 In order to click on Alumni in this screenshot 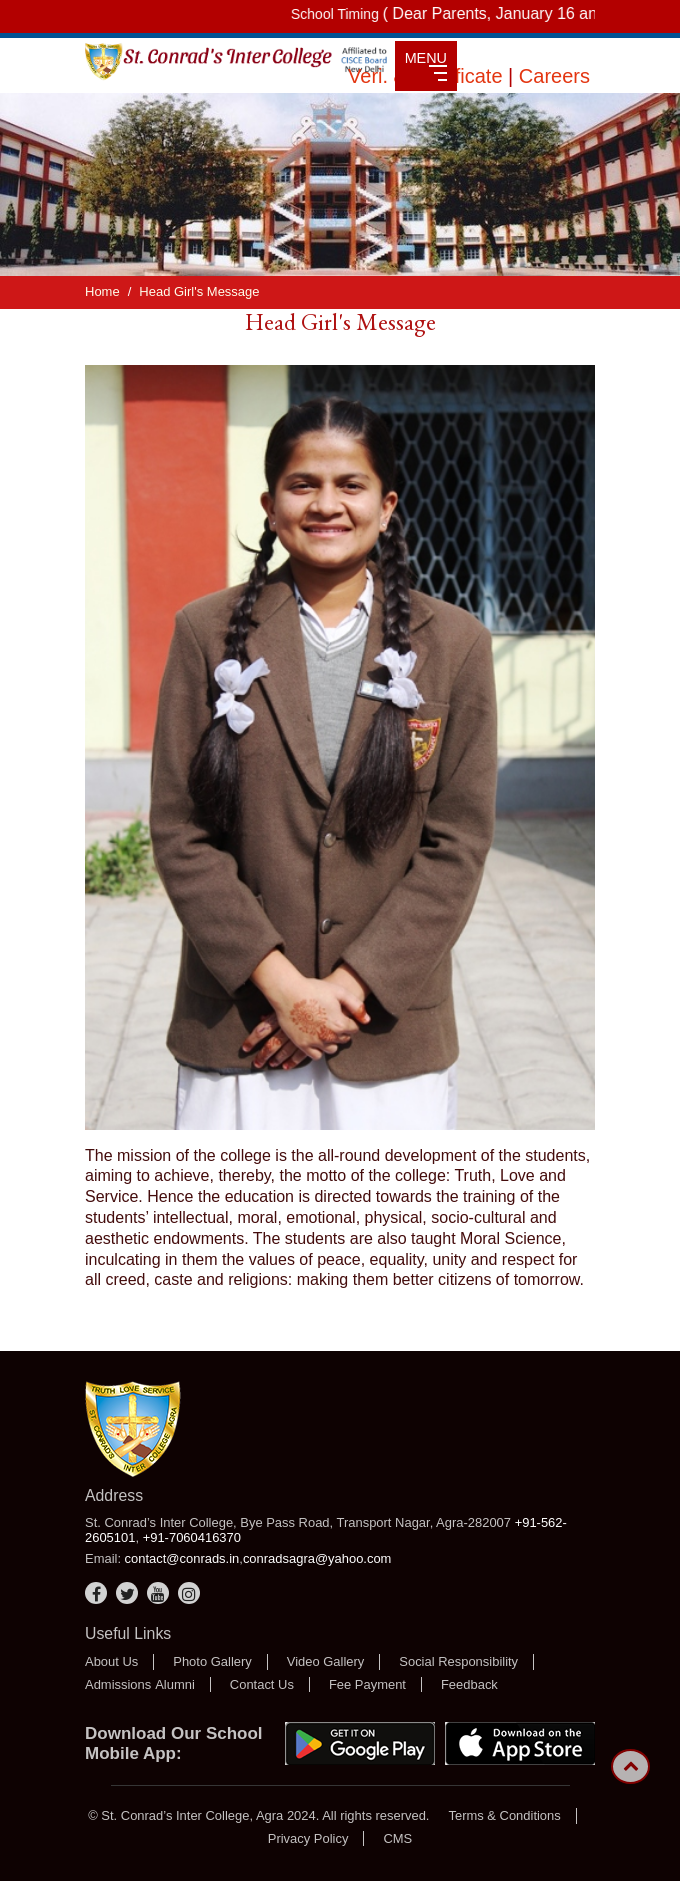, I will do `click(175, 1684)`.